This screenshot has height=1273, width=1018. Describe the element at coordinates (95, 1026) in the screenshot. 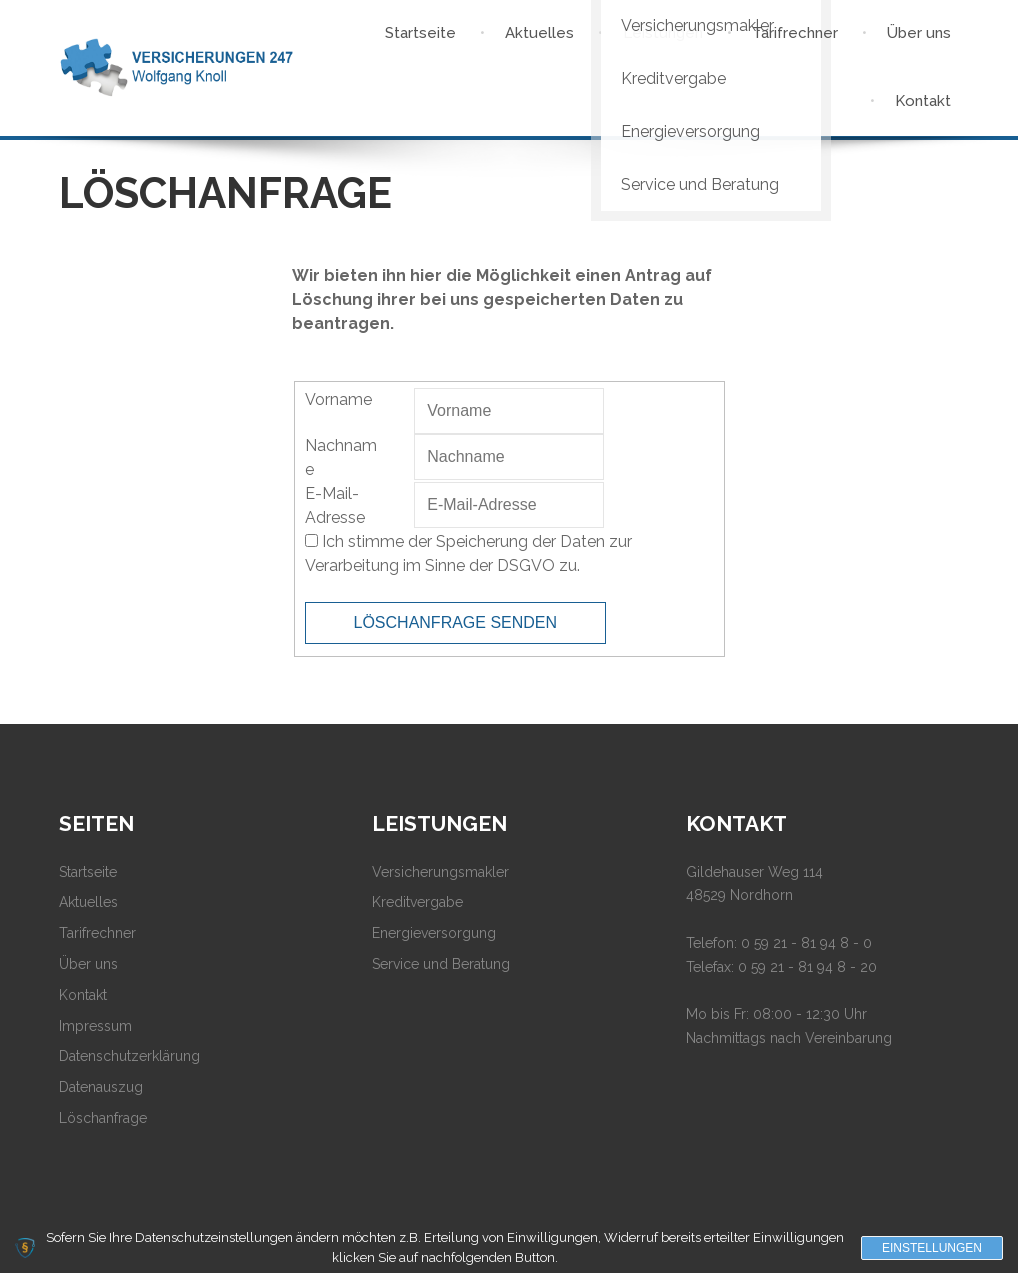

I see `Impressum` at that location.